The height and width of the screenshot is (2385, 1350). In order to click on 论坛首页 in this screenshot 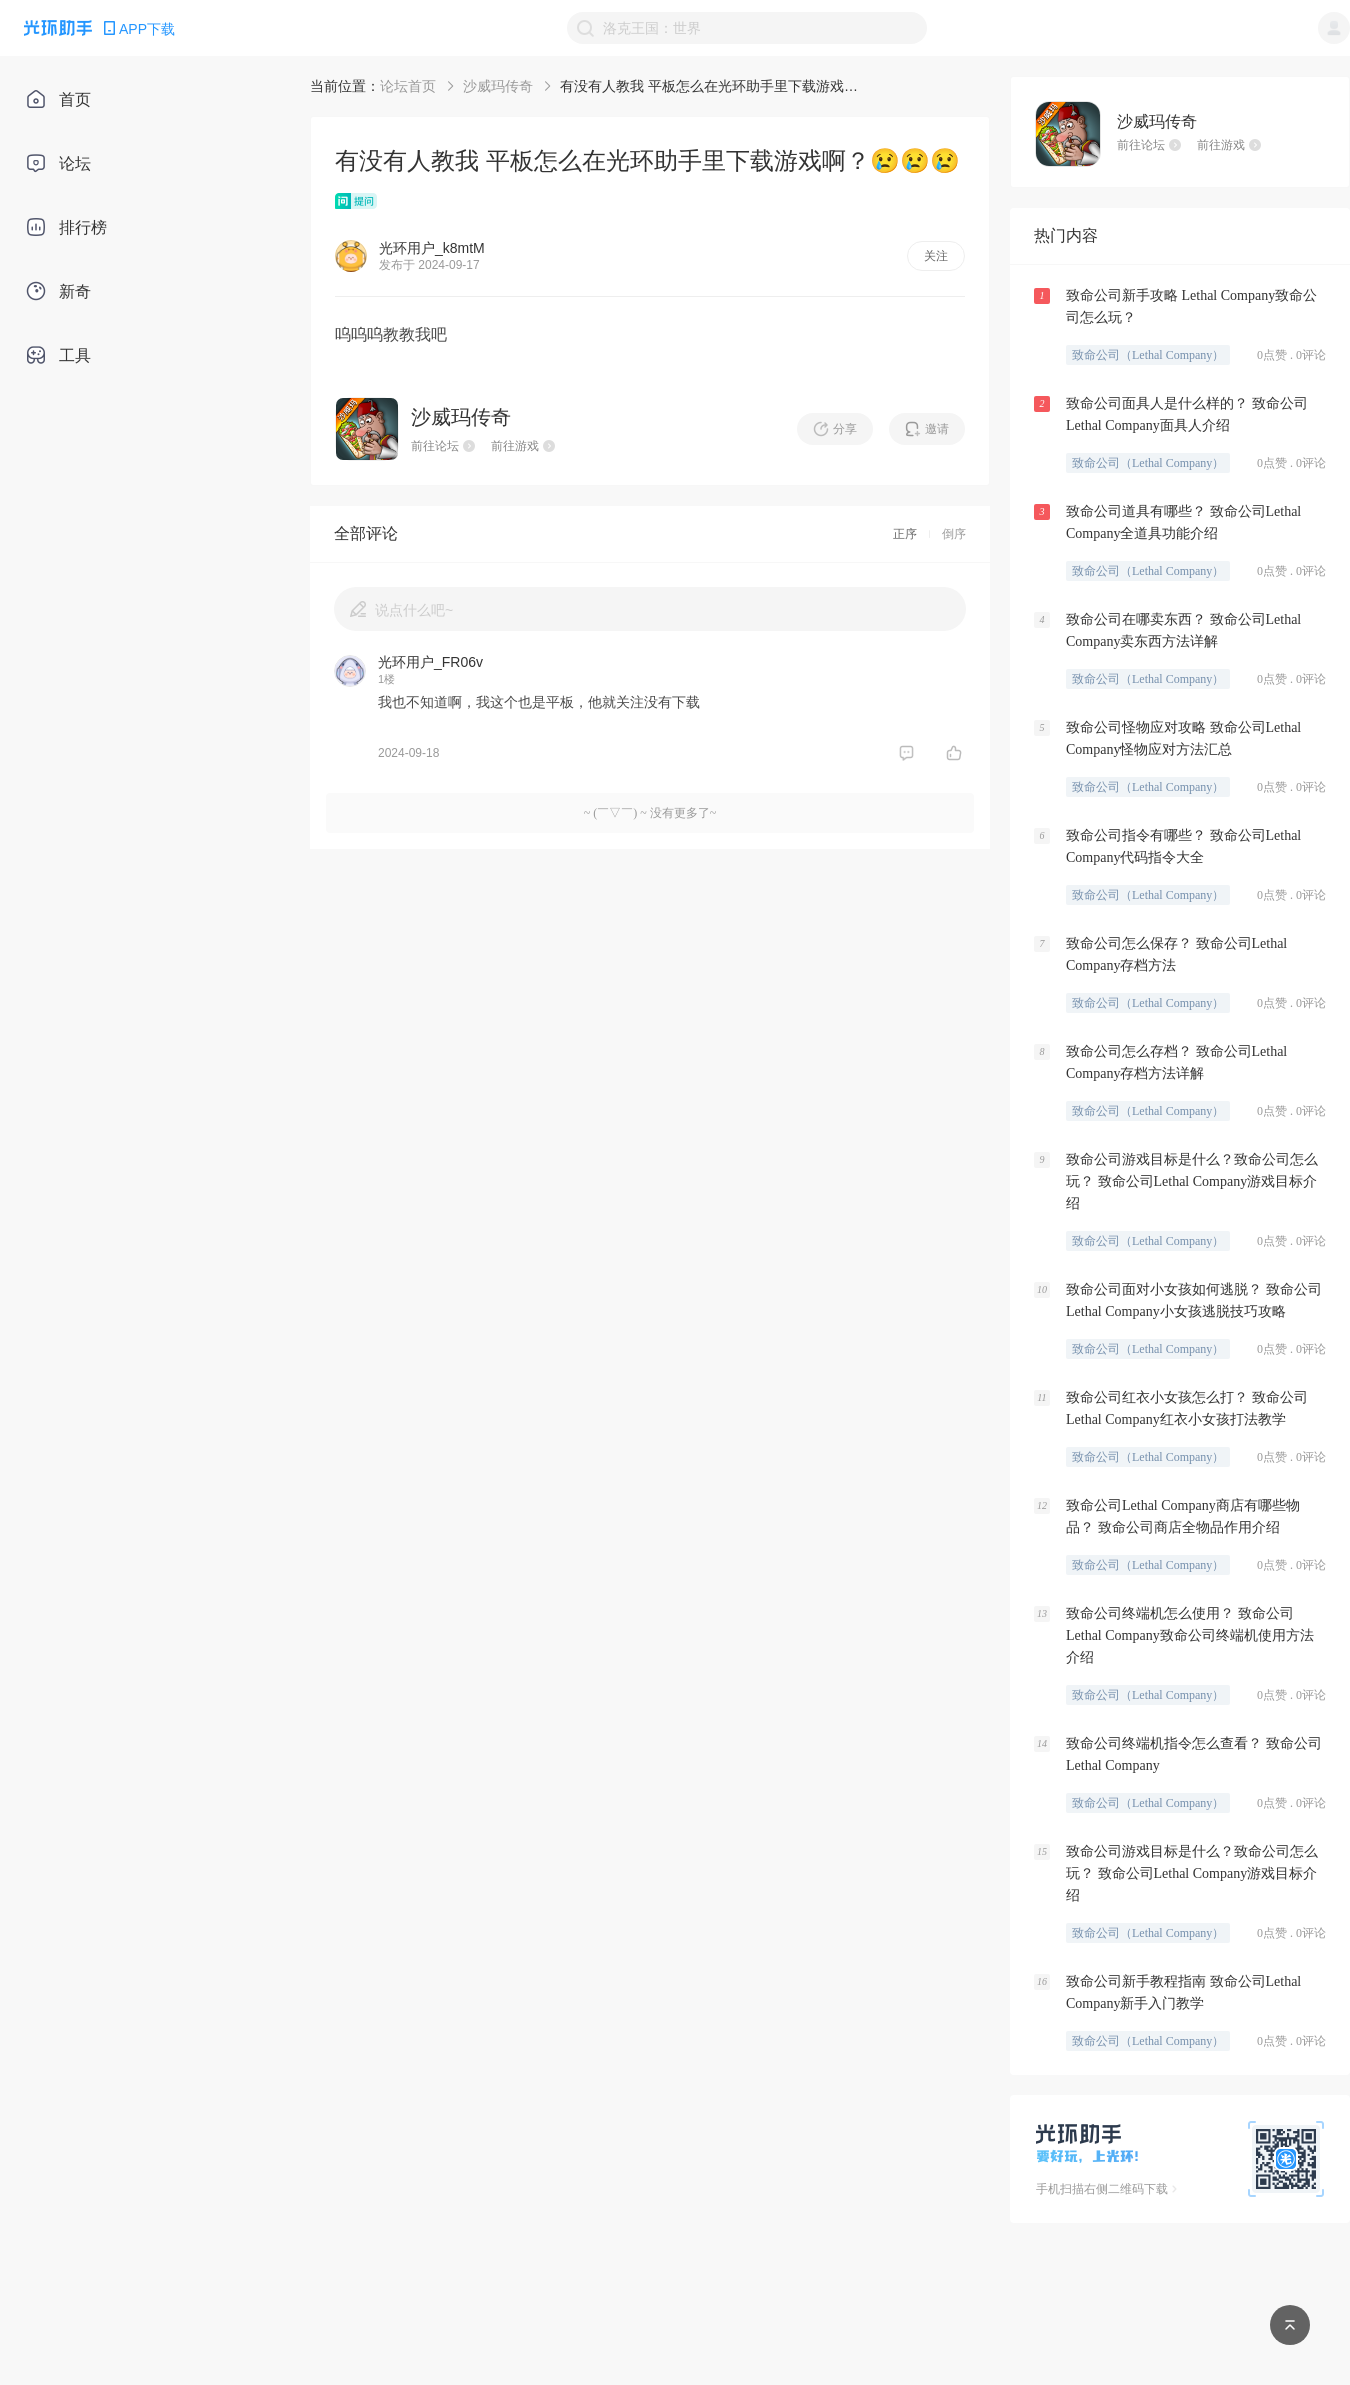, I will do `click(408, 86)`.